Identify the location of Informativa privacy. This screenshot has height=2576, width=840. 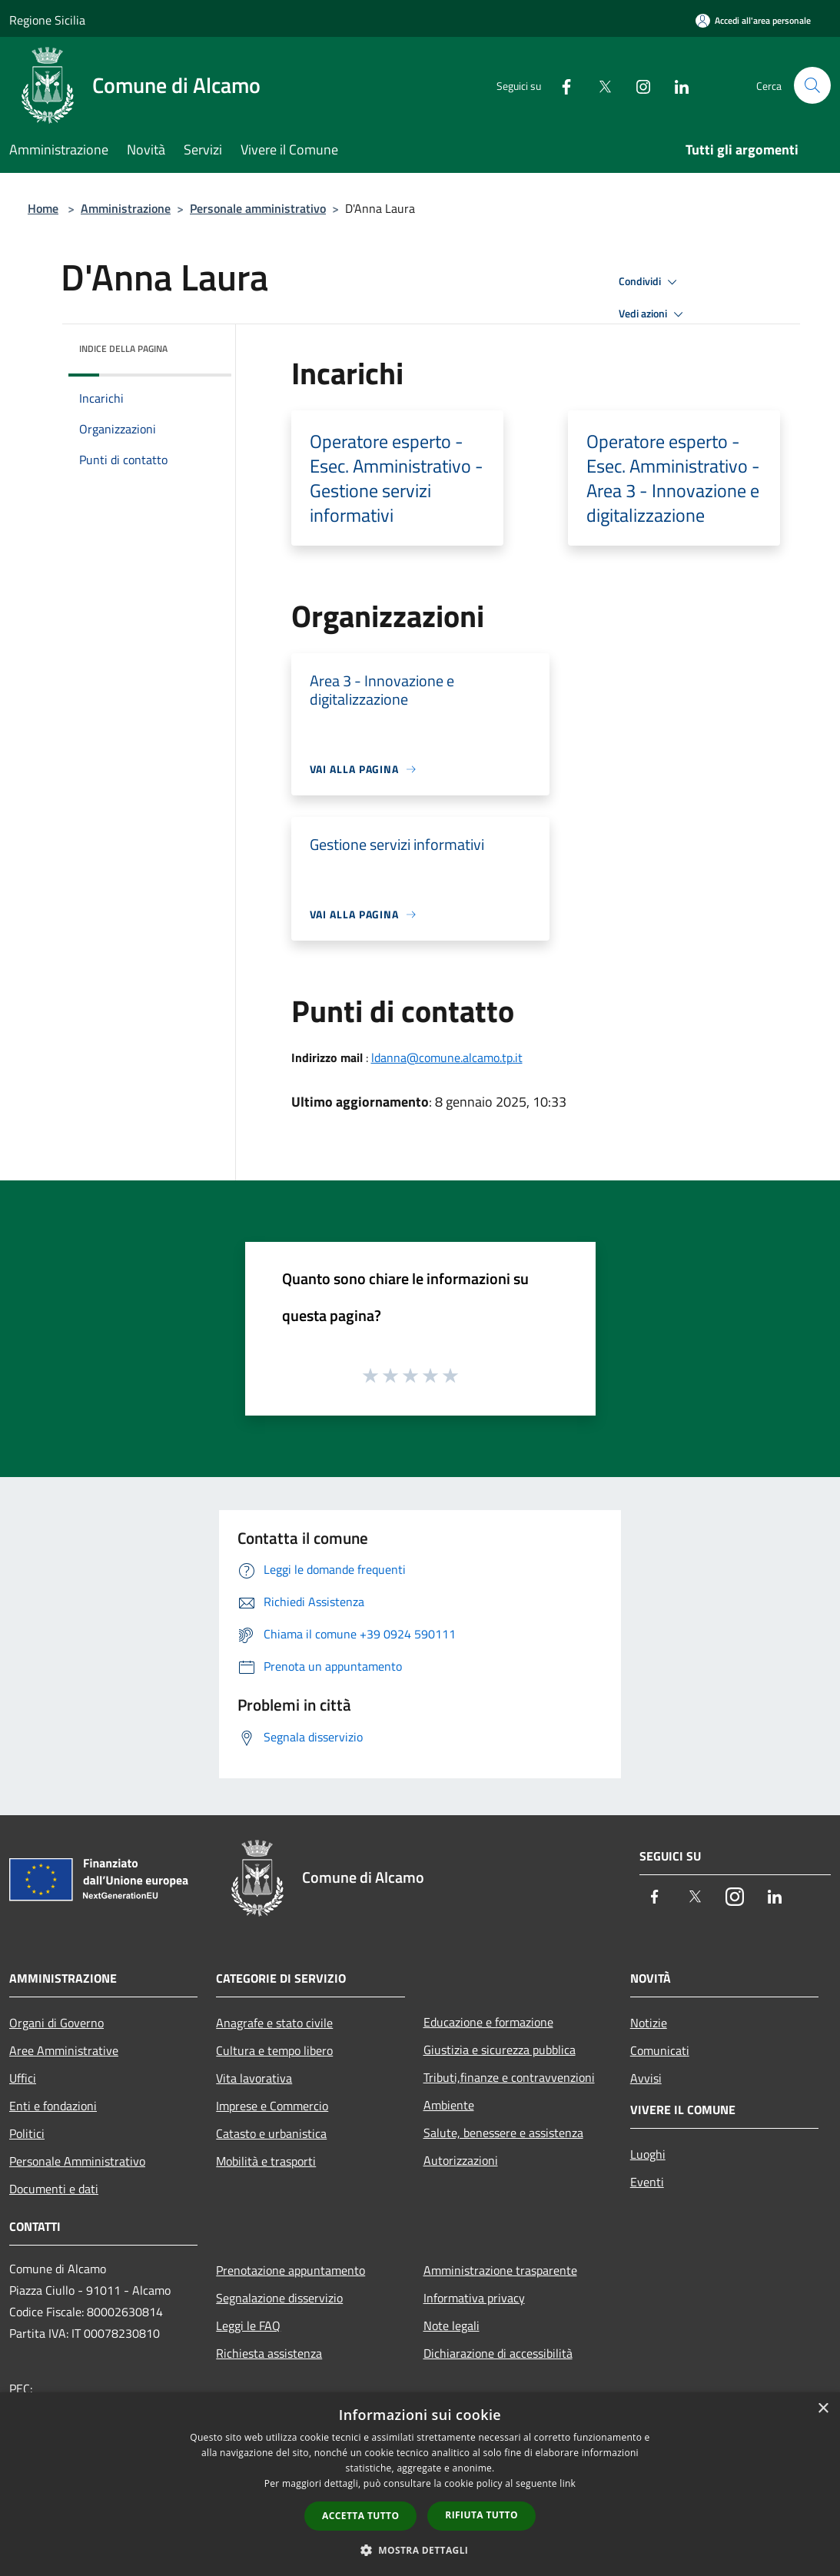
(474, 2298).